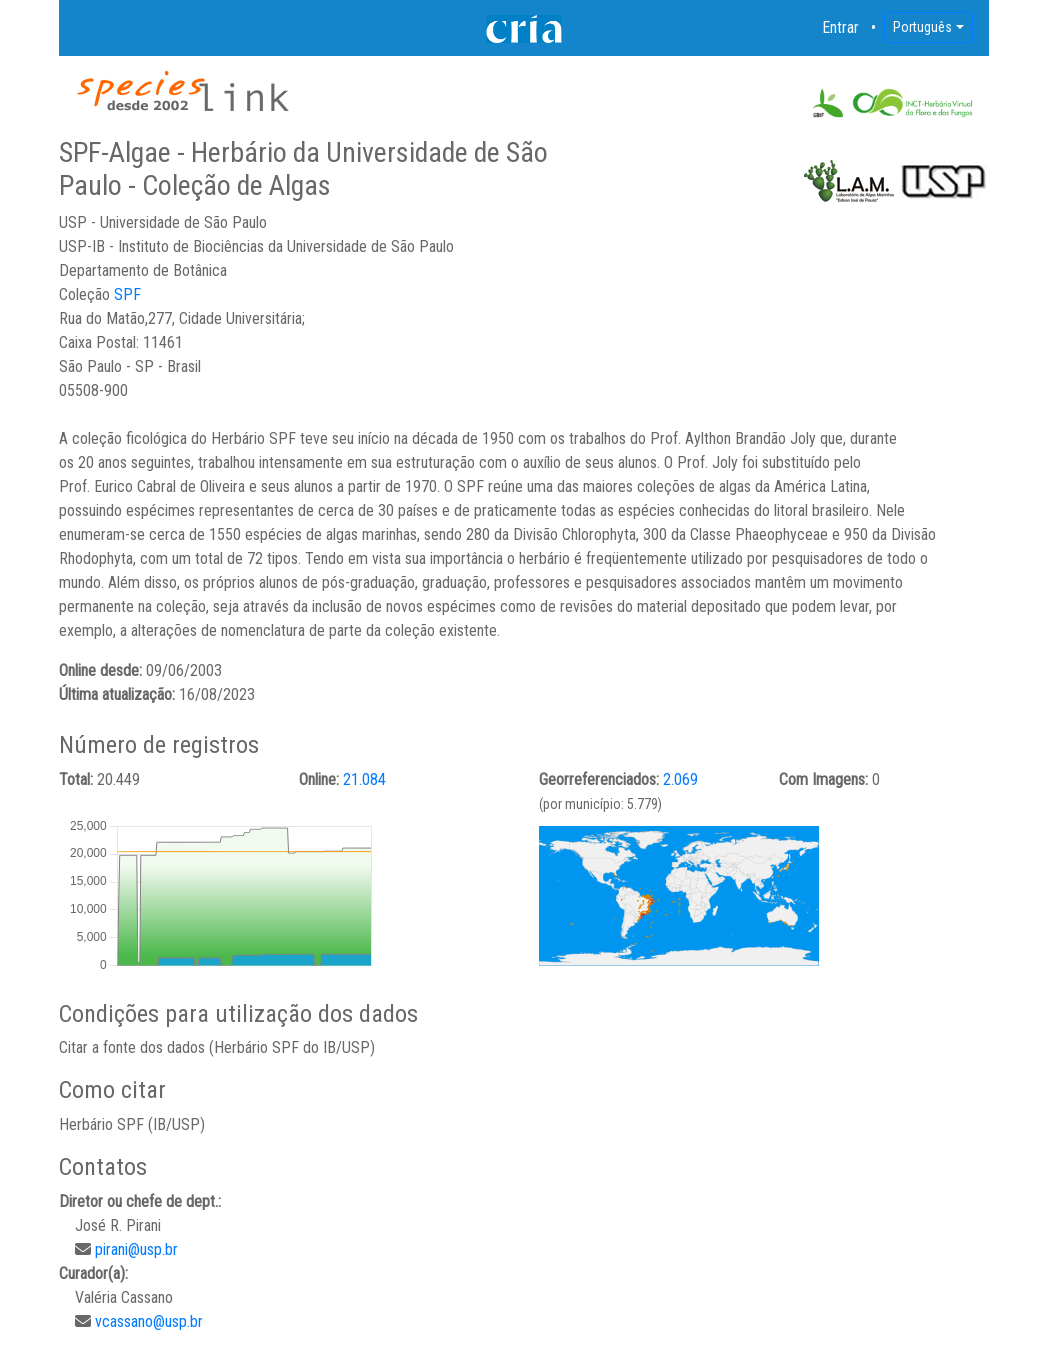 This screenshot has width=1048, height=1358. I want to click on Português, so click(922, 27).